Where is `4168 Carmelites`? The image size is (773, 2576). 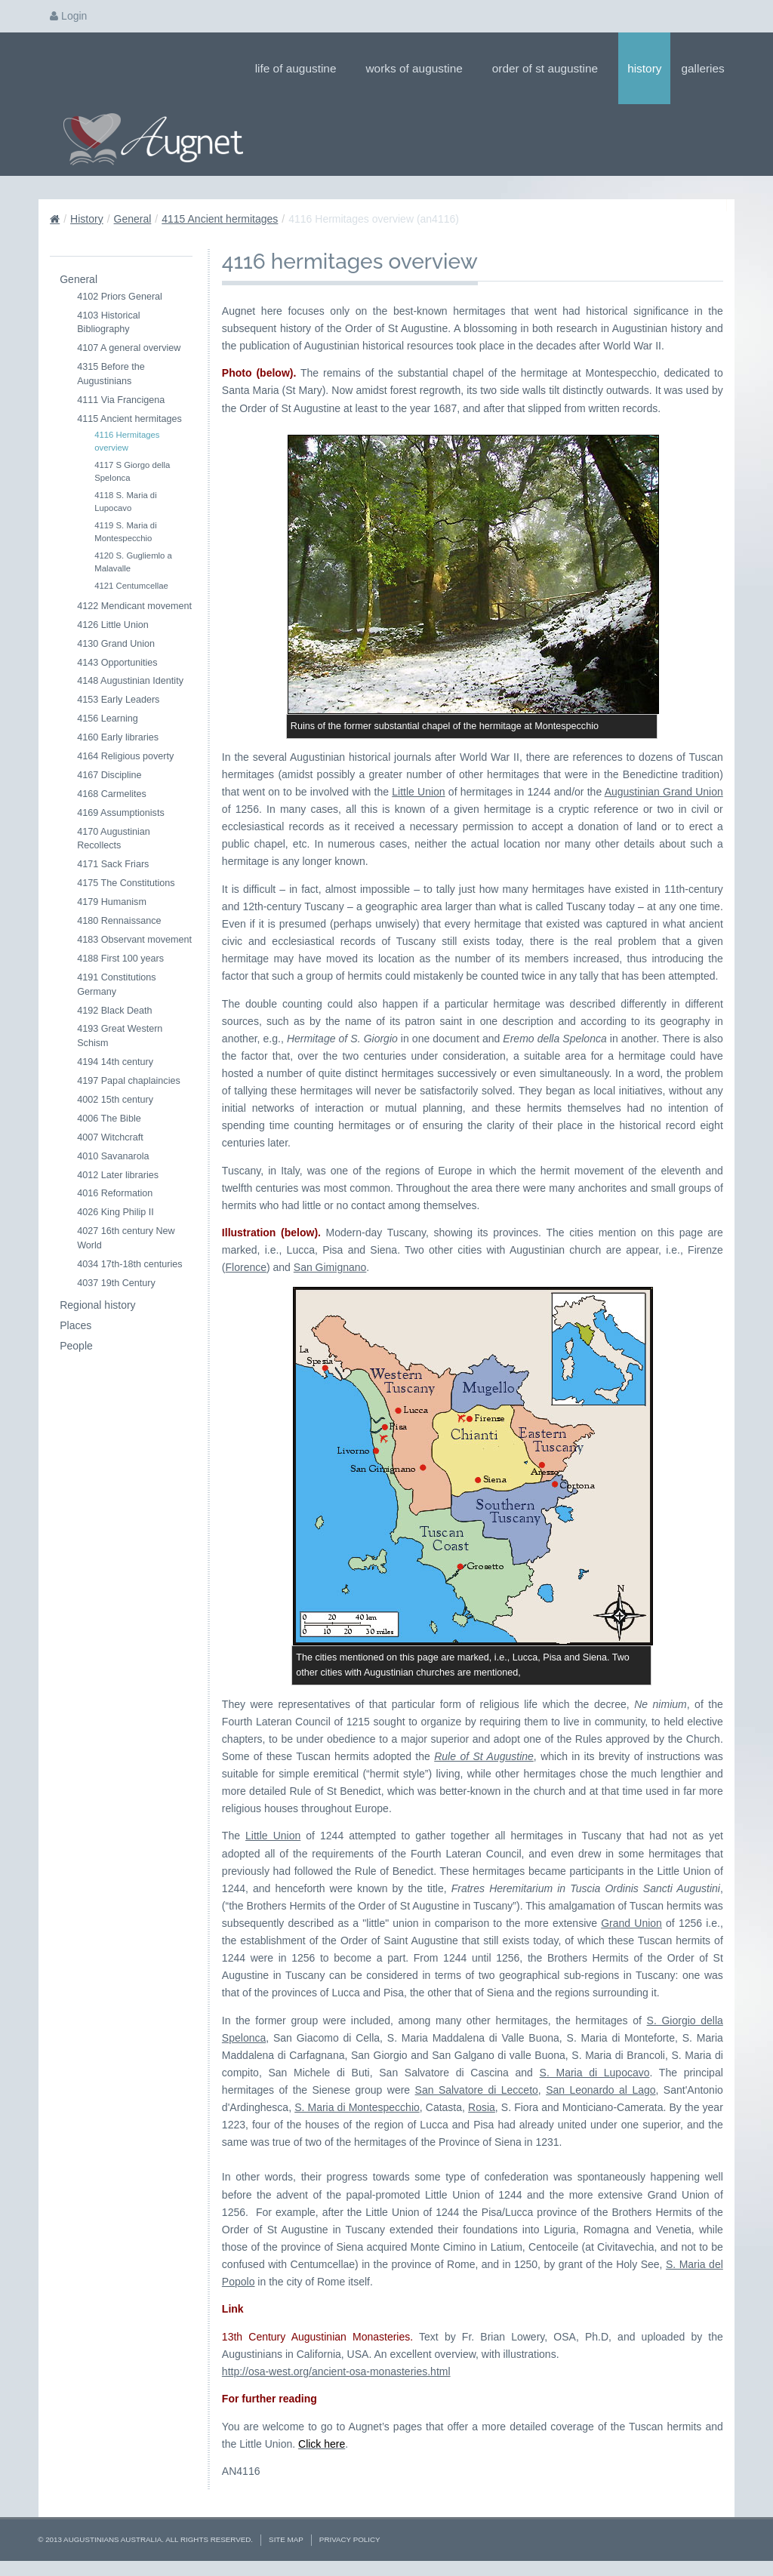
4168 Carmelites is located at coordinates (111, 794).